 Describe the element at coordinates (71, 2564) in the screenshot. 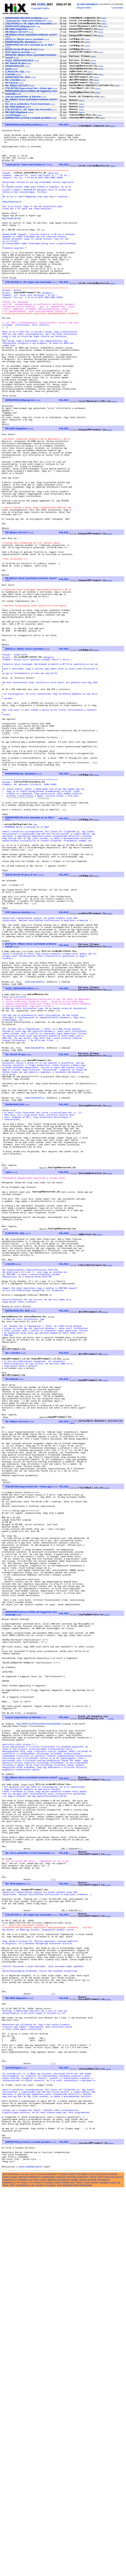

I see `HUDOM` at that location.